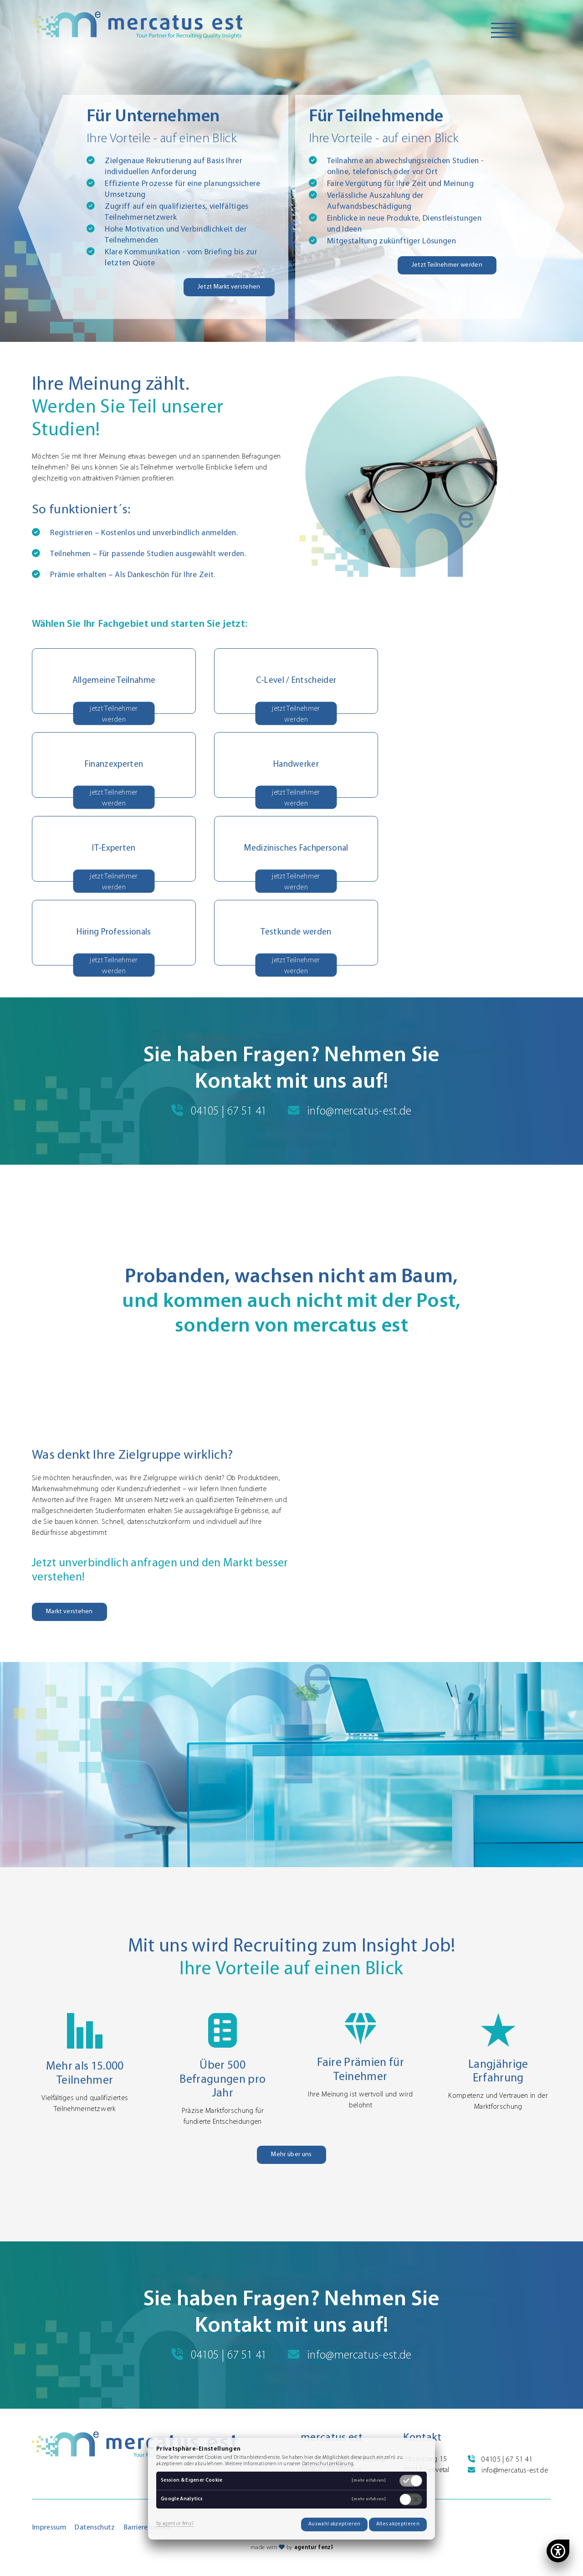  What do you see at coordinates (287, 849) in the screenshot?
I see `[button]` at bounding box center [287, 849].